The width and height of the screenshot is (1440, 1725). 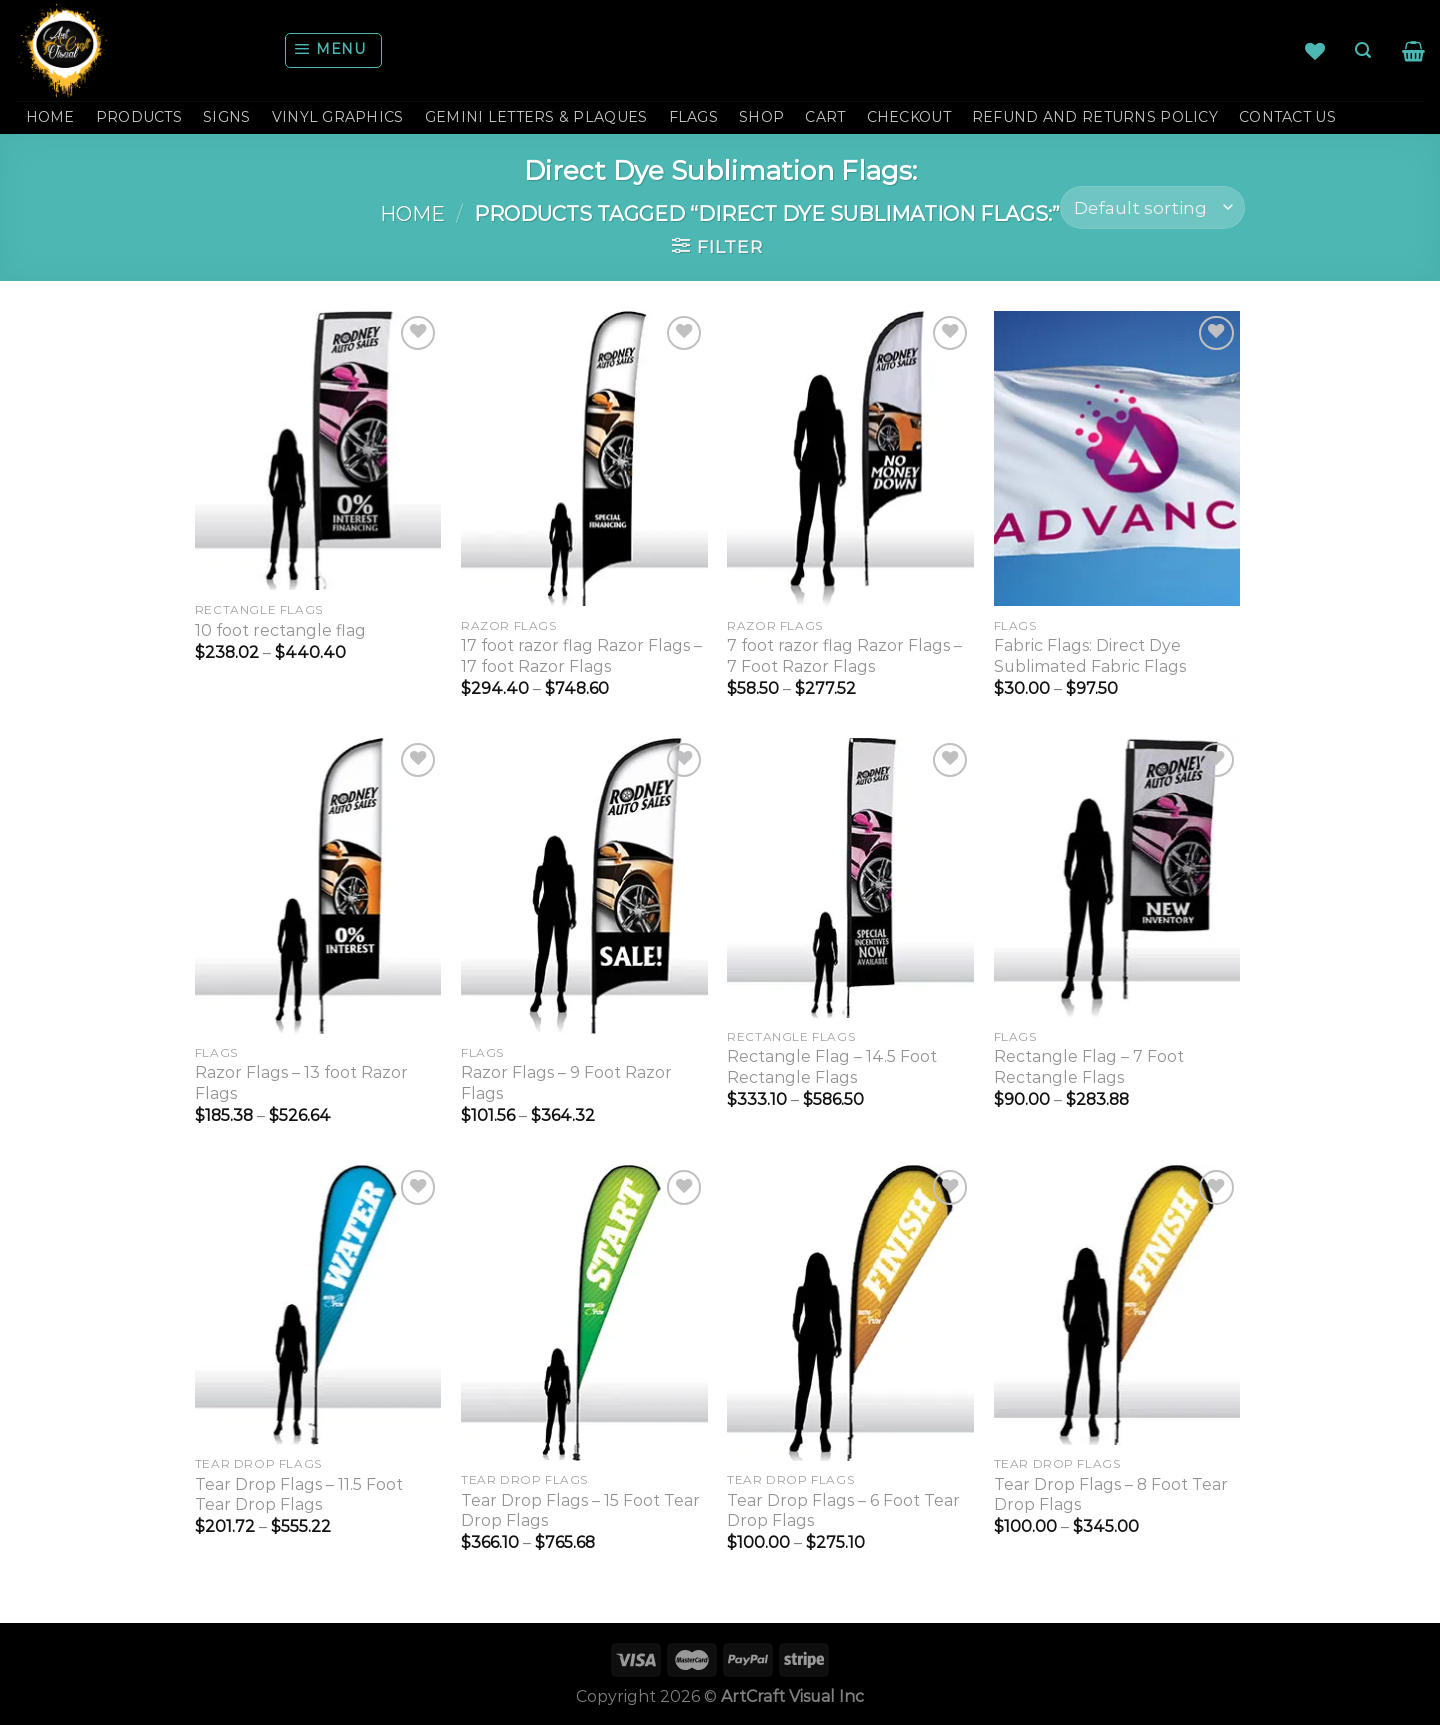 I want to click on Rectangle Flag – 7 Foot Rectangle Flags, so click(x=1089, y=1067).